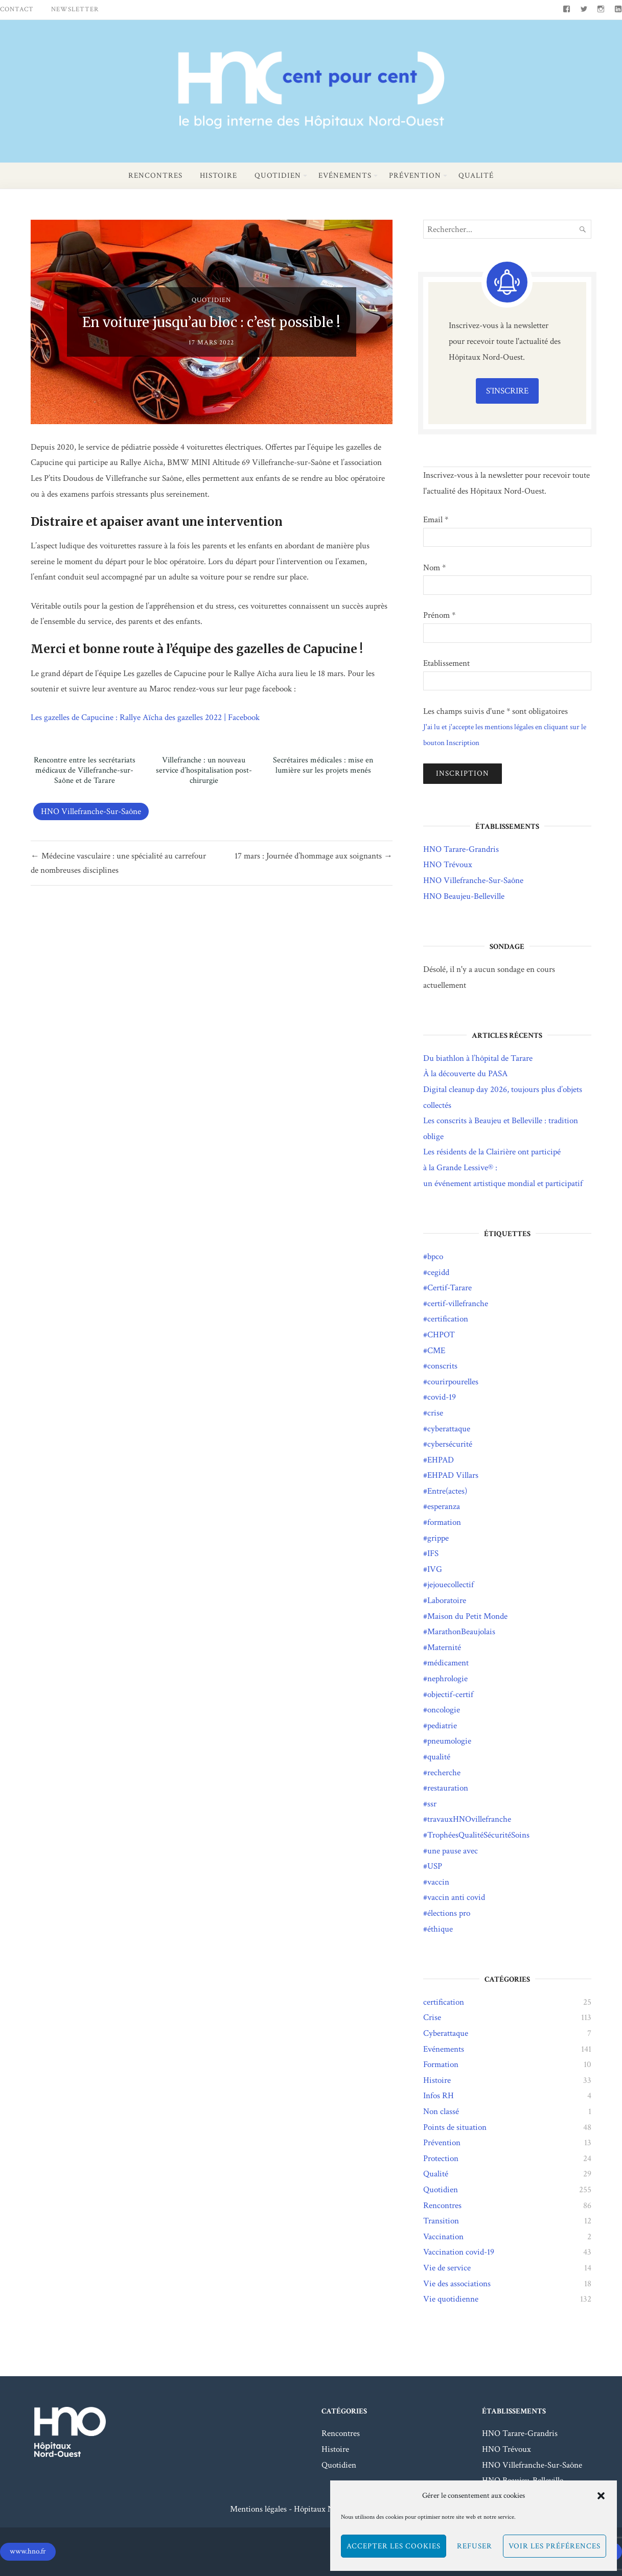 The image size is (622, 2576). What do you see at coordinates (441, 2111) in the screenshot?
I see `Non classé` at bounding box center [441, 2111].